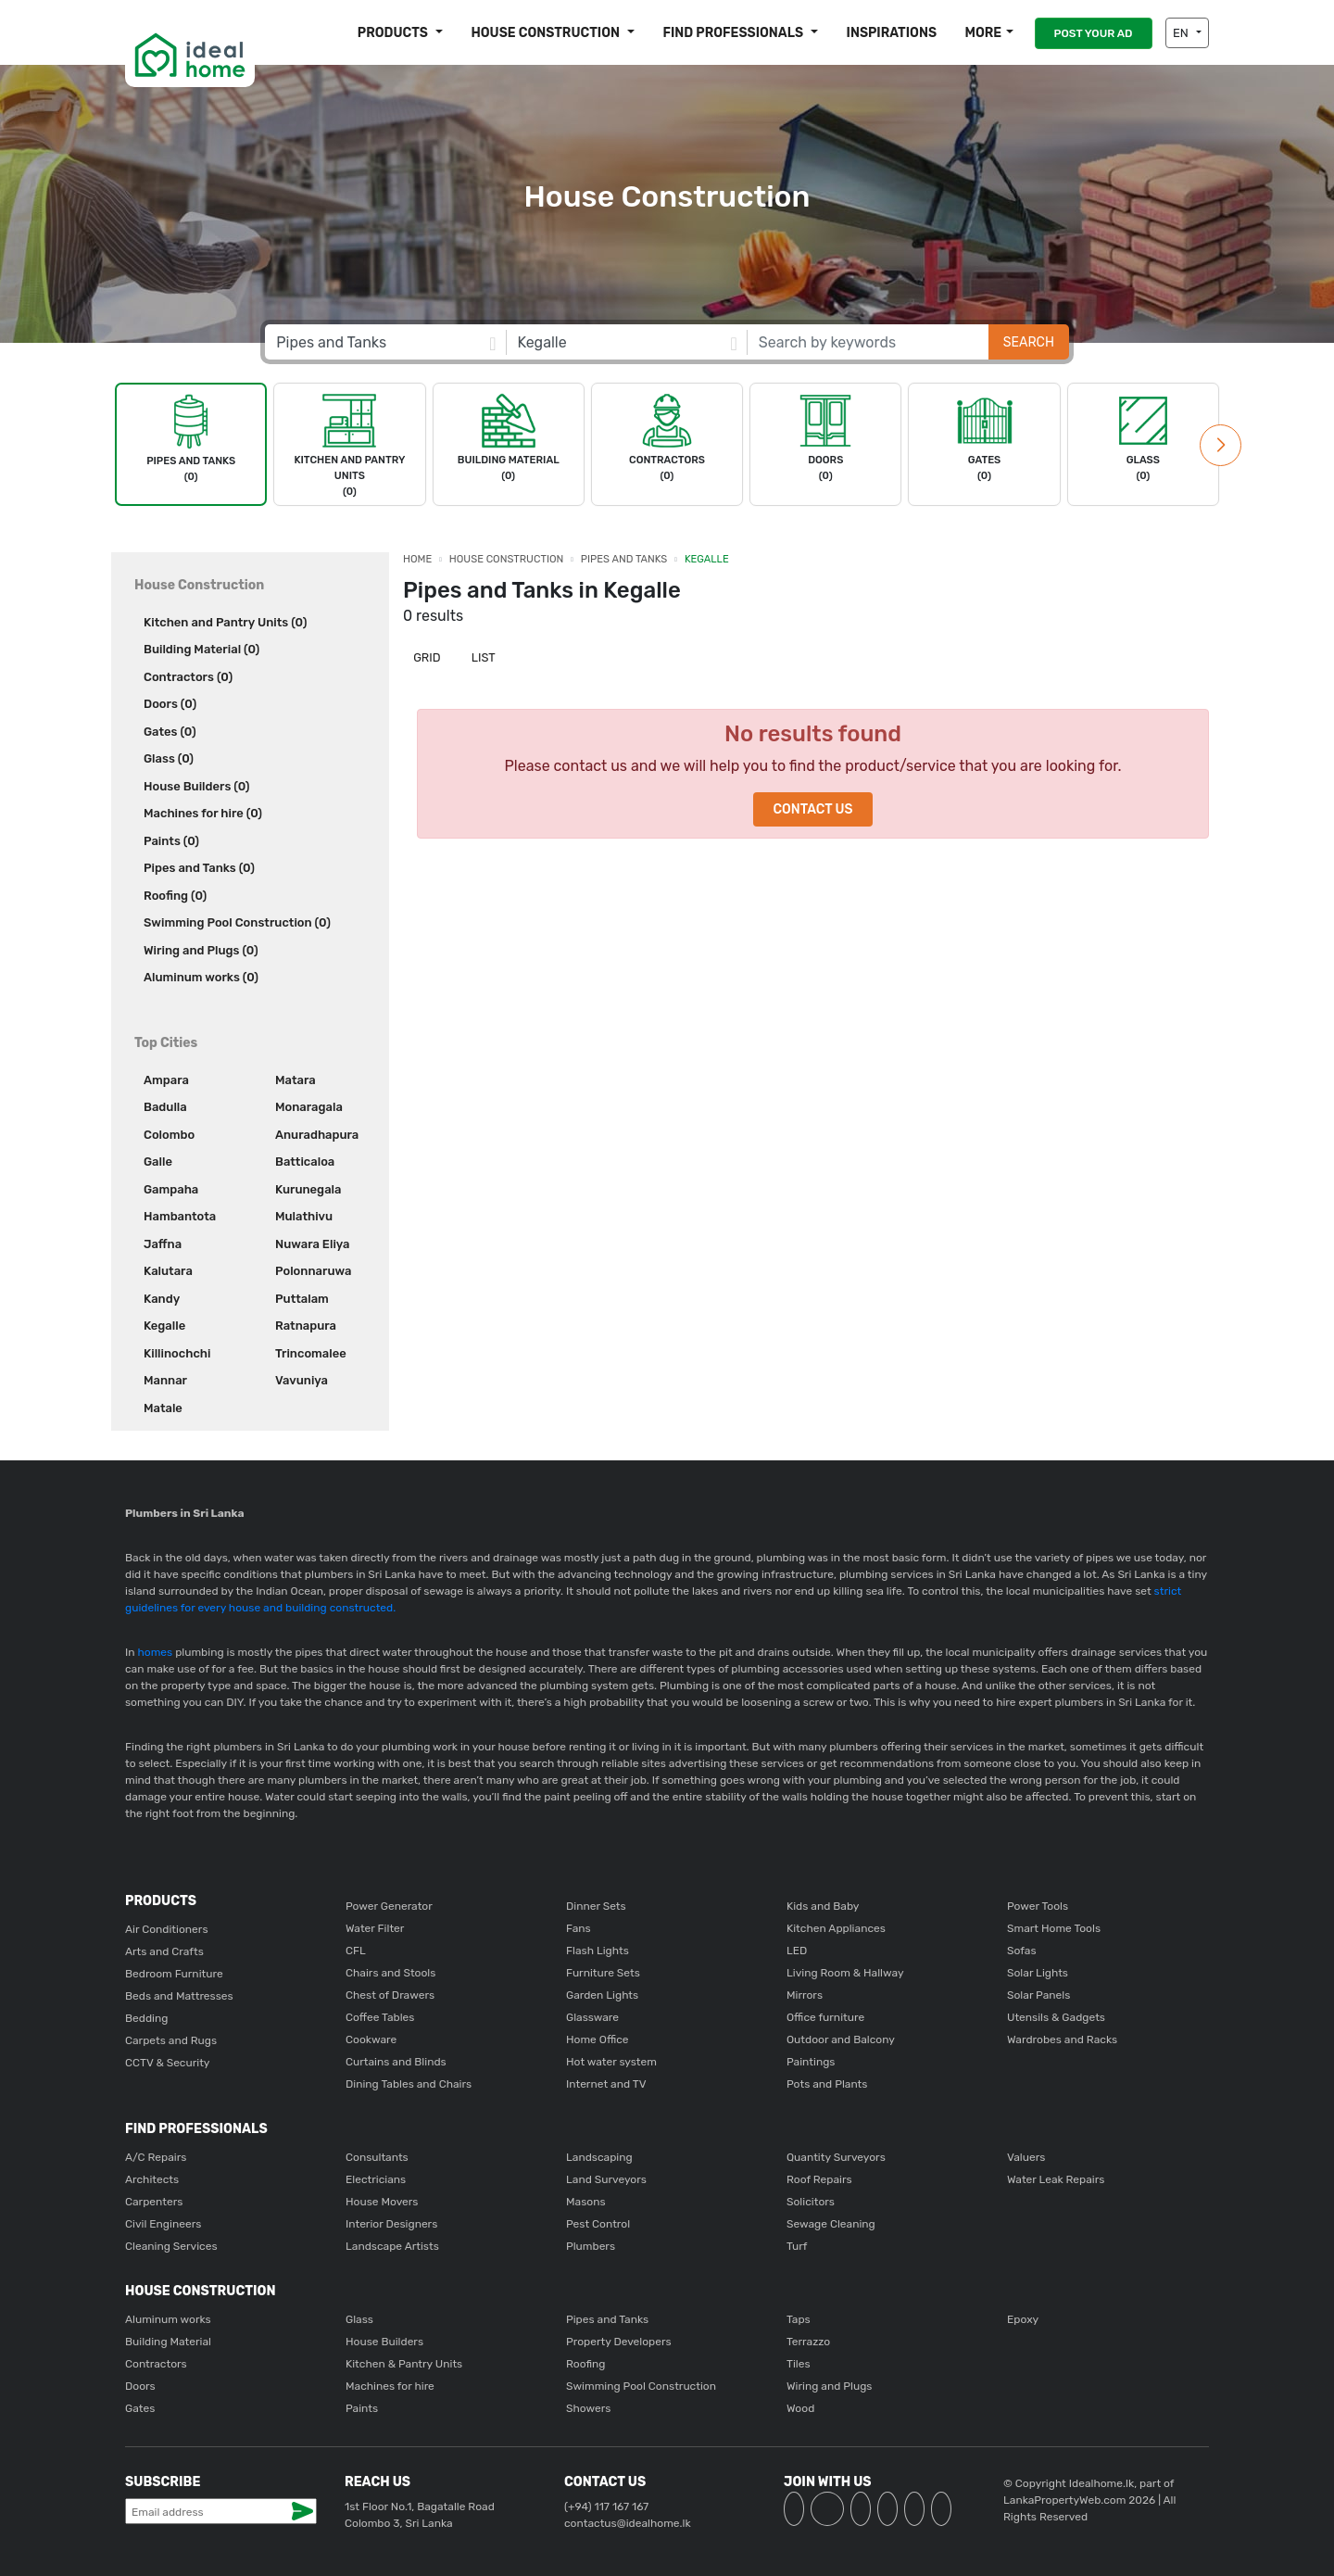  Describe the element at coordinates (165, 1380) in the screenshot. I see `Mannar` at that location.